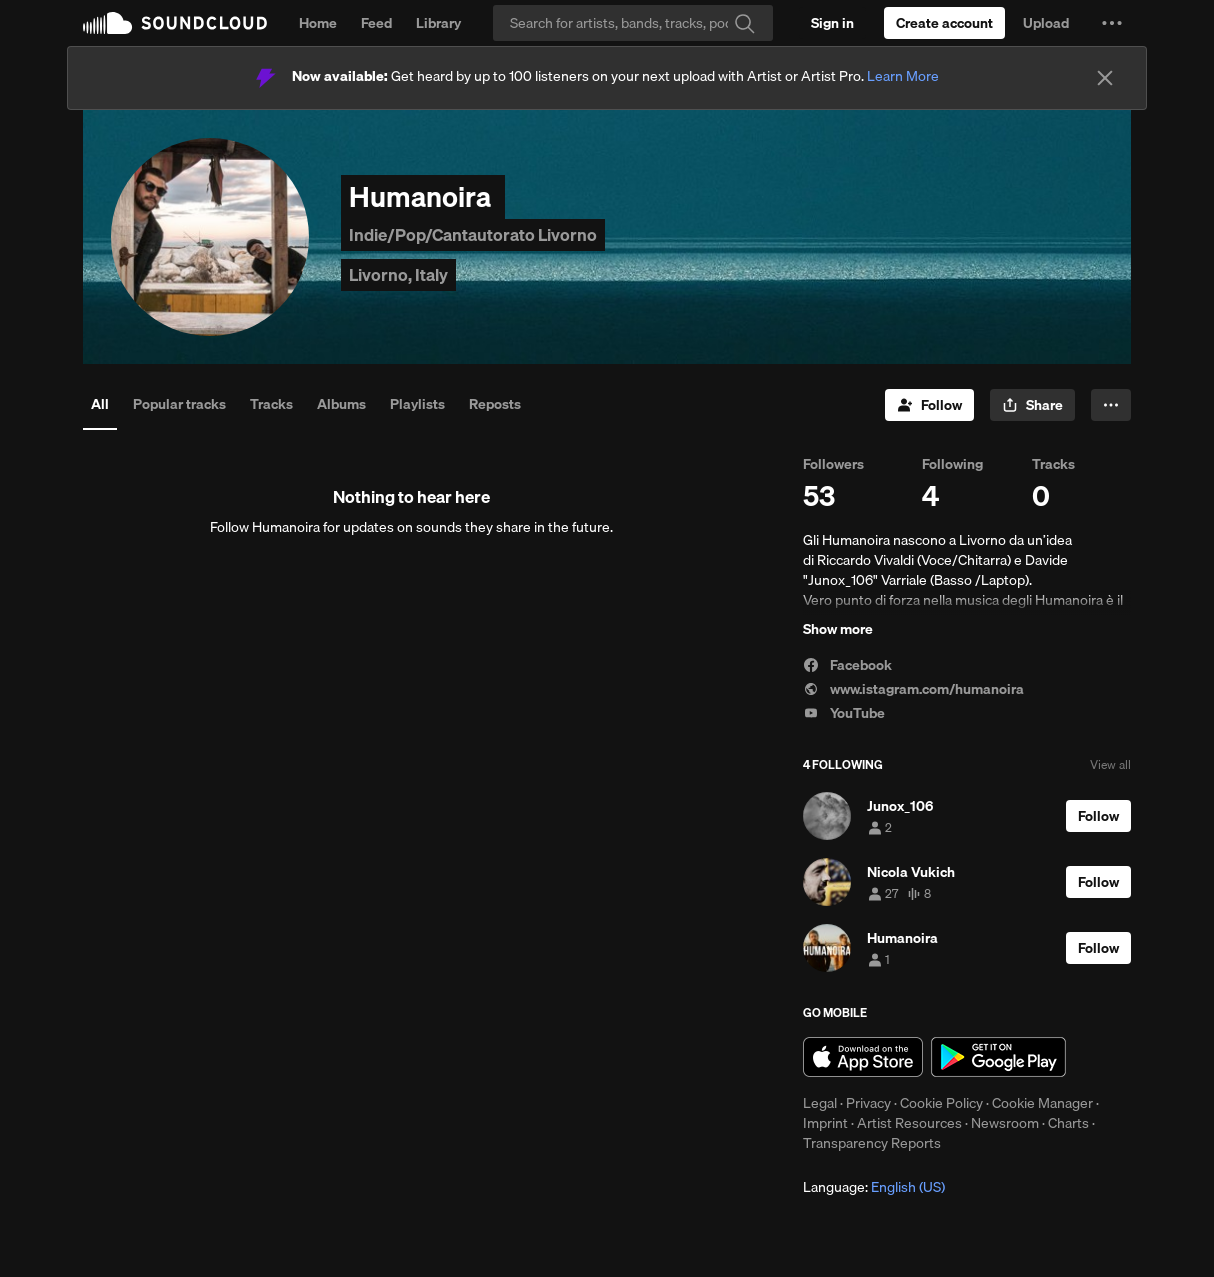  I want to click on Language: [button], so click(874, 1187).